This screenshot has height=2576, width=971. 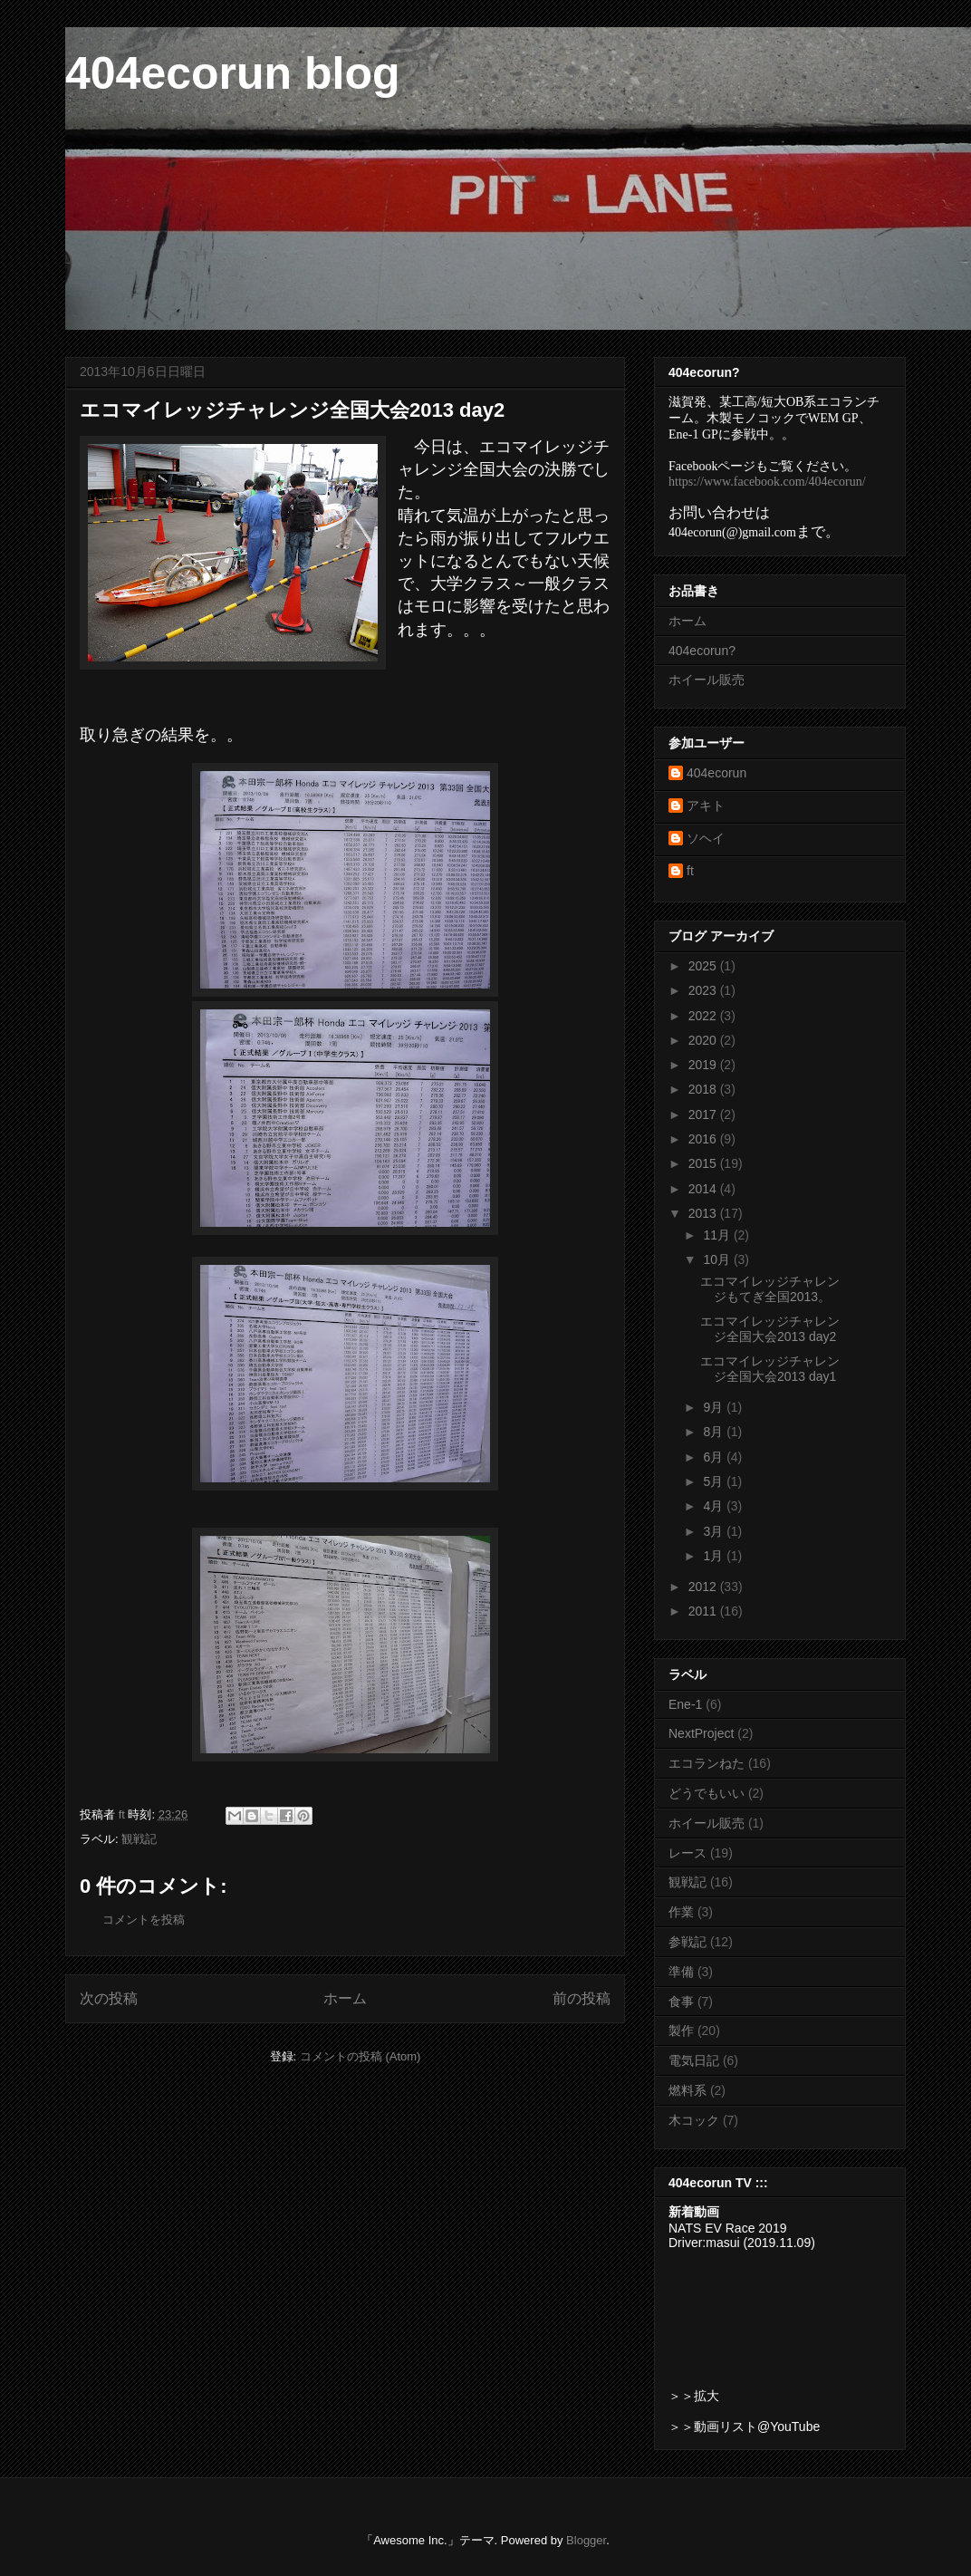 What do you see at coordinates (681, 1971) in the screenshot?
I see `準備` at bounding box center [681, 1971].